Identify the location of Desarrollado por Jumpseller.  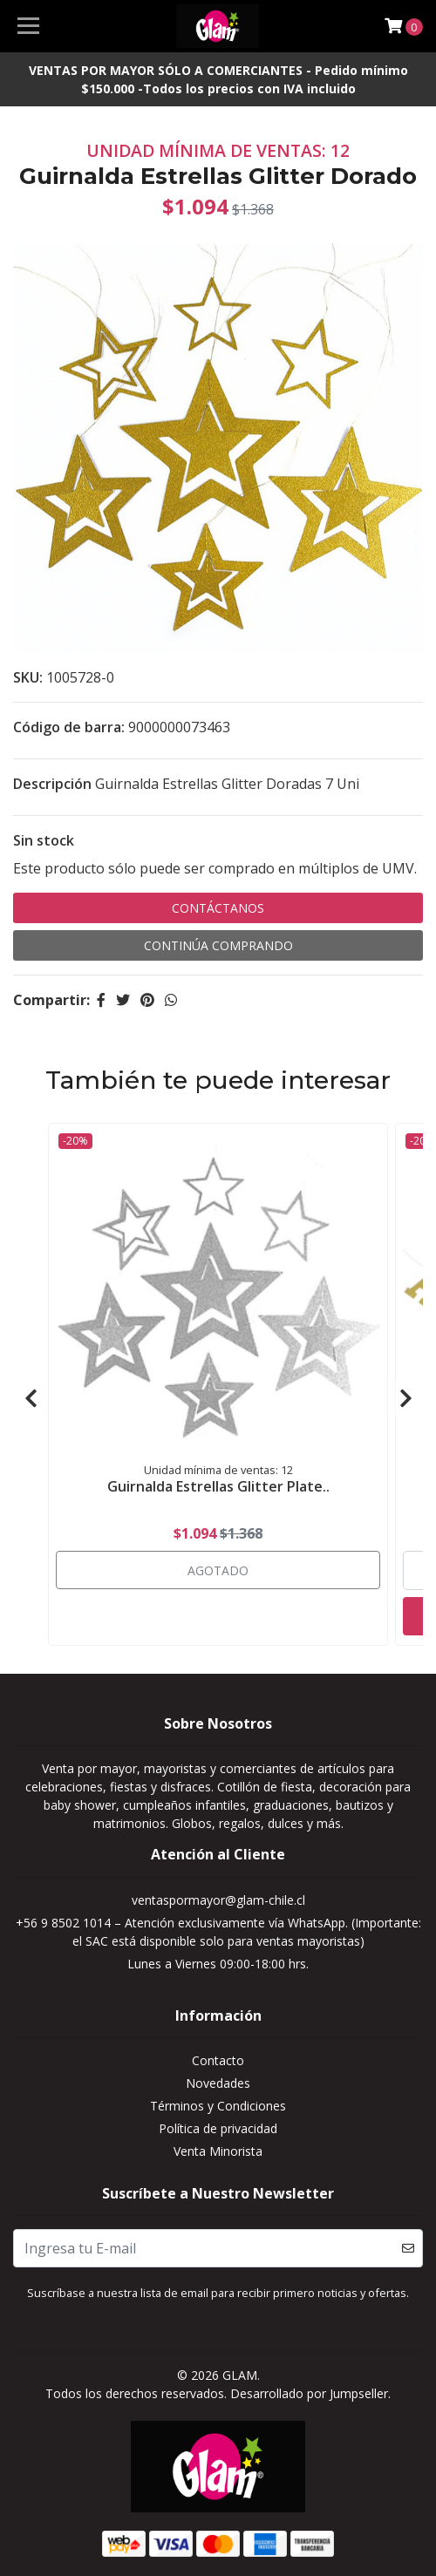
(309, 2393).